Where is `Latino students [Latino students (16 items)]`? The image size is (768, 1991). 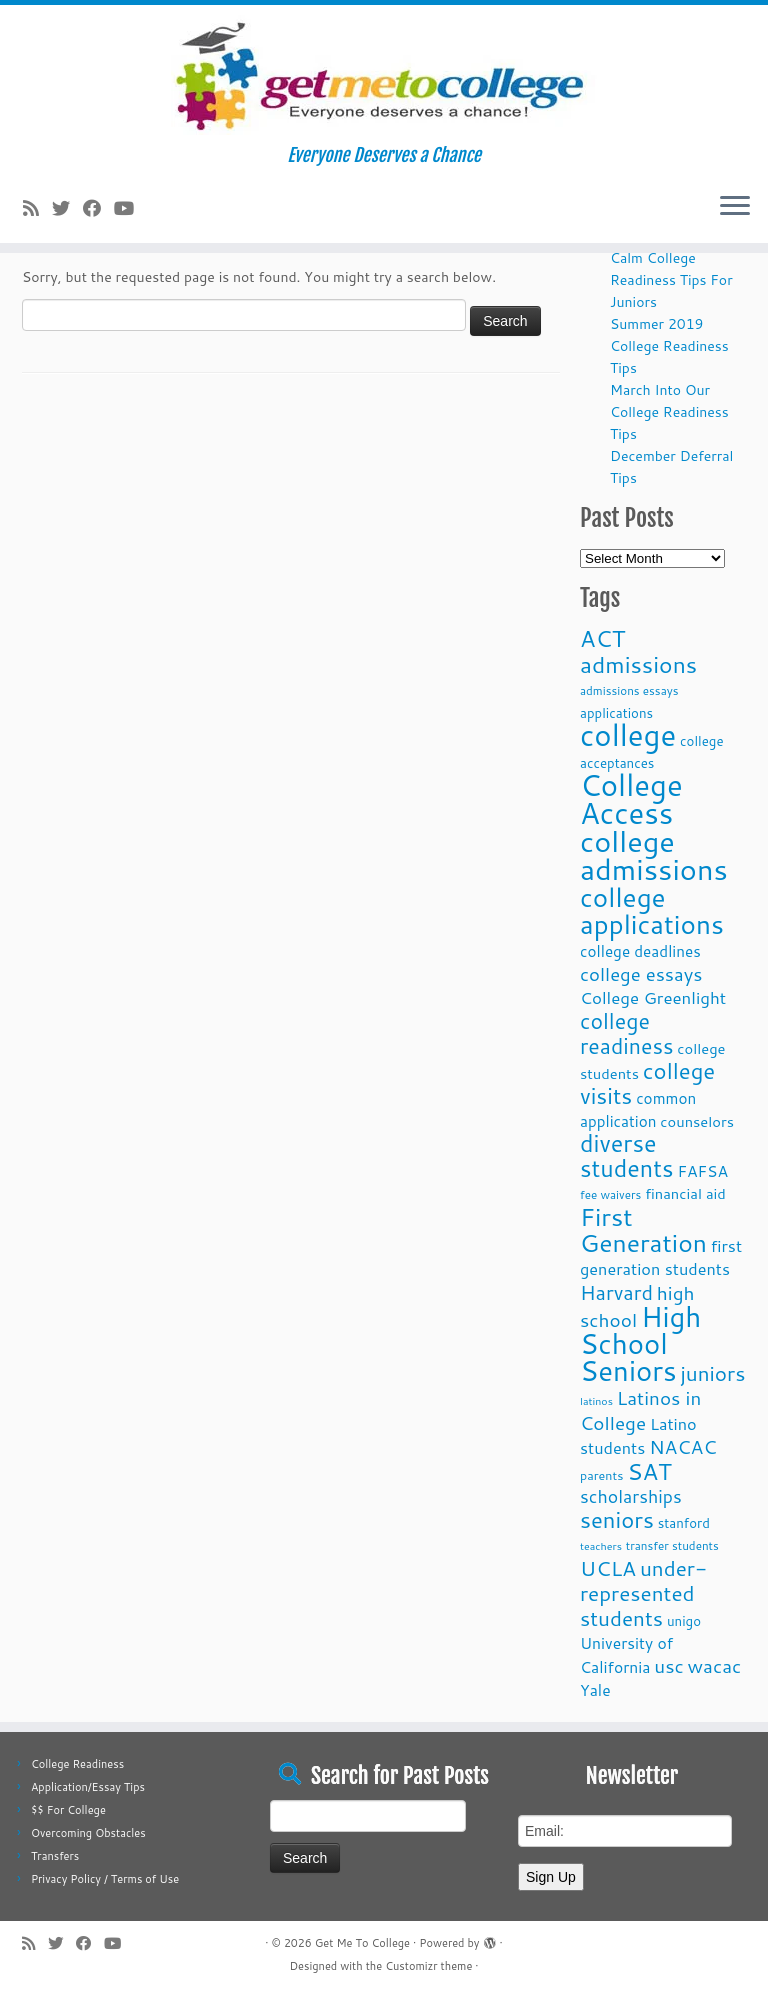 Latino students [Latino students (16 items)] is located at coordinates (638, 1435).